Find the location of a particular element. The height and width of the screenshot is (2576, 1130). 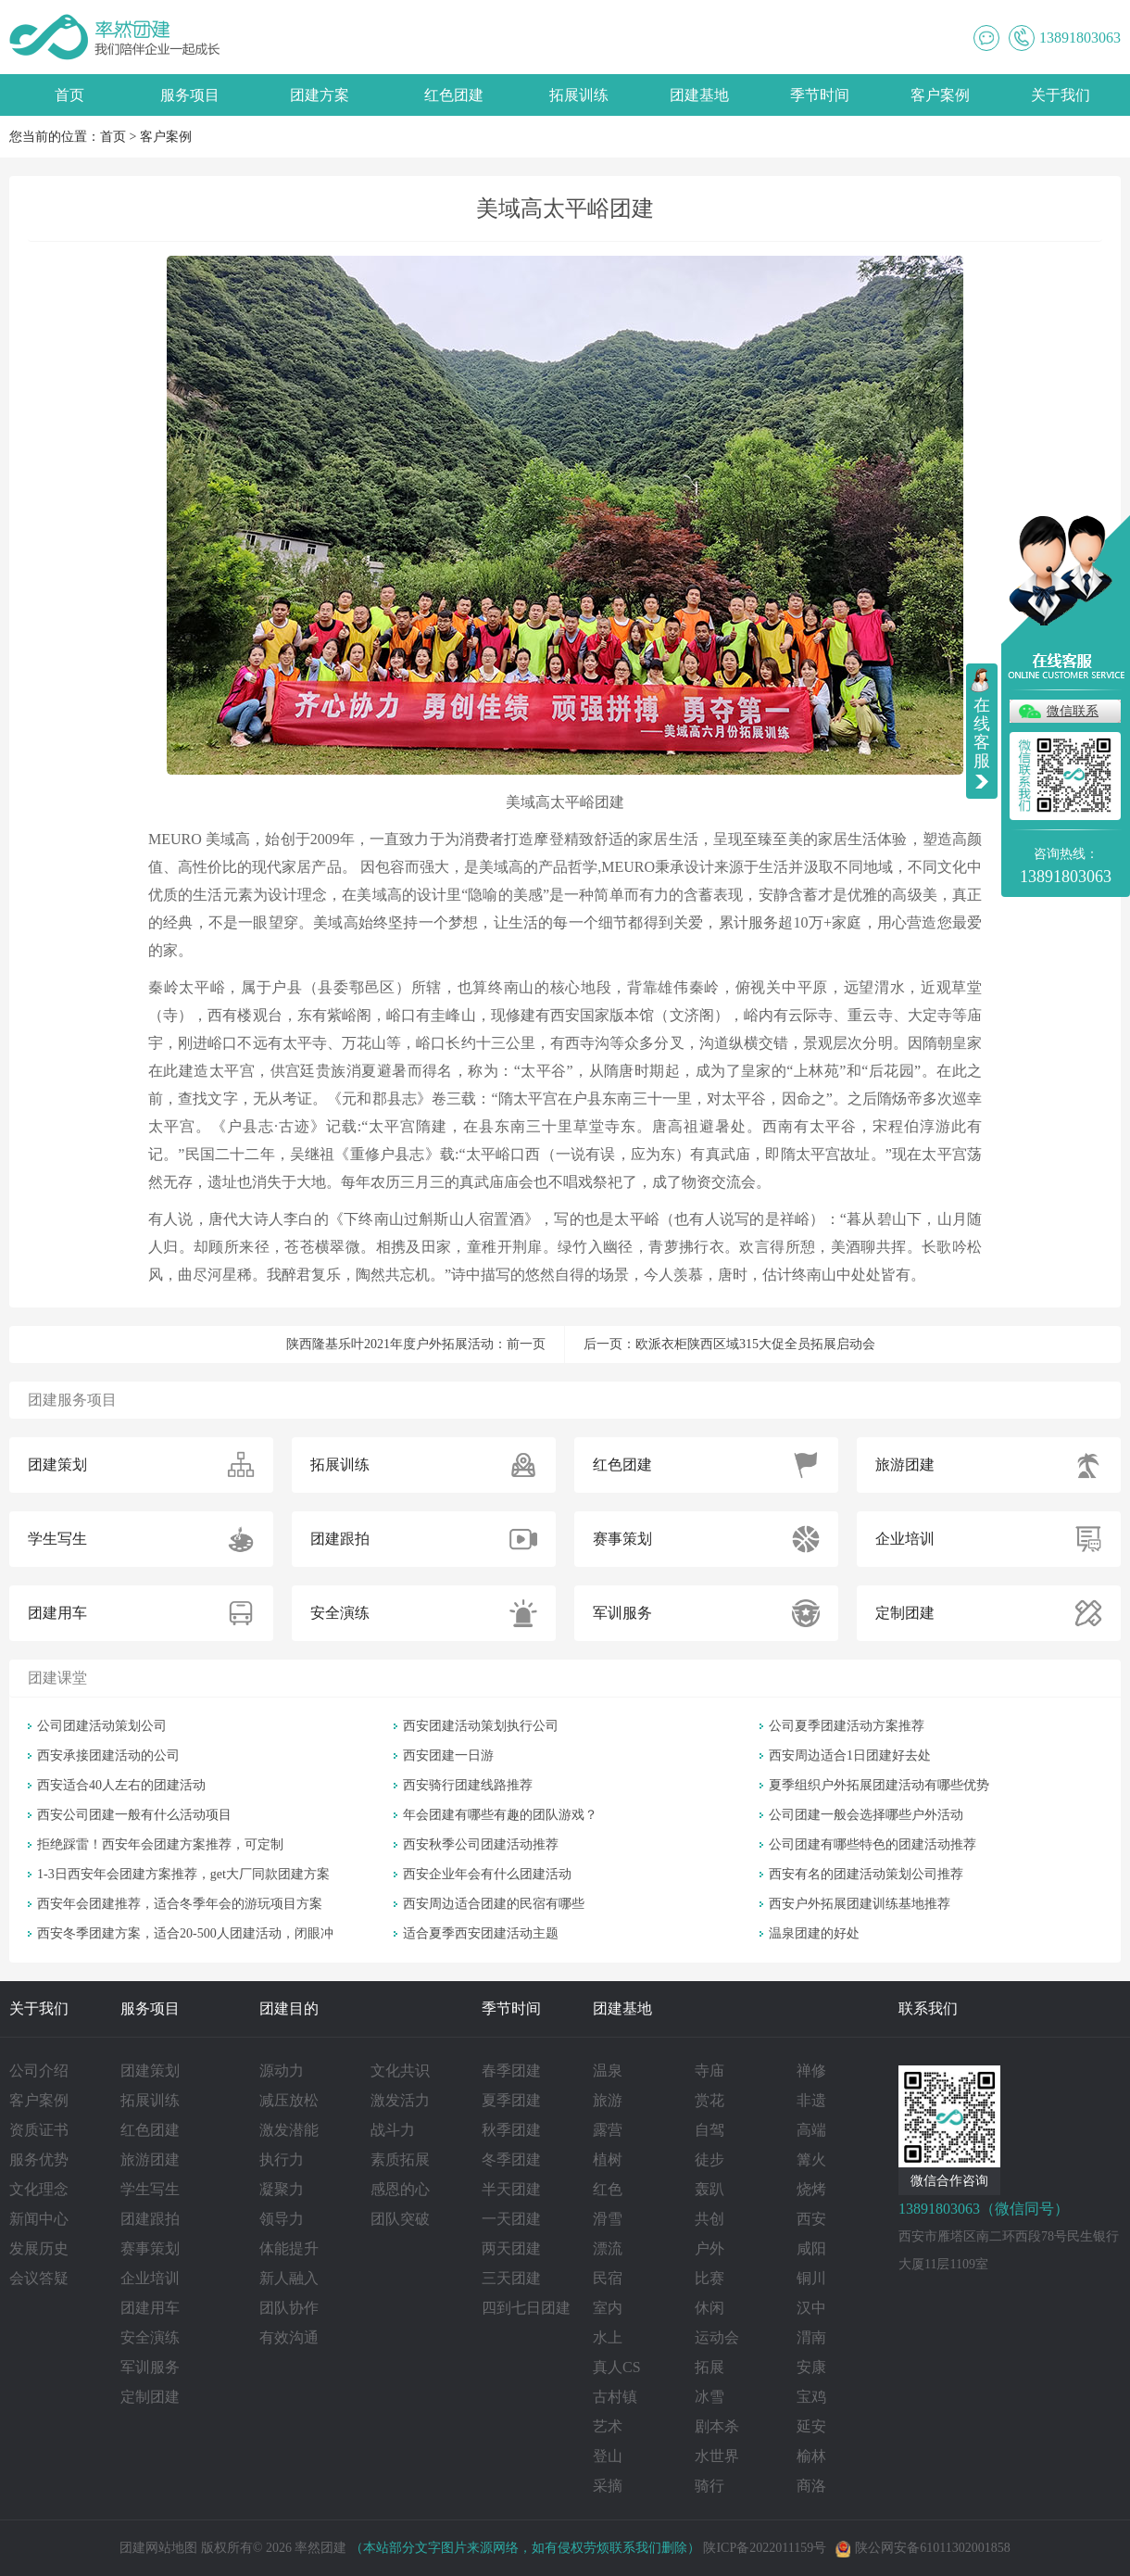

铜川 is located at coordinates (811, 2278).